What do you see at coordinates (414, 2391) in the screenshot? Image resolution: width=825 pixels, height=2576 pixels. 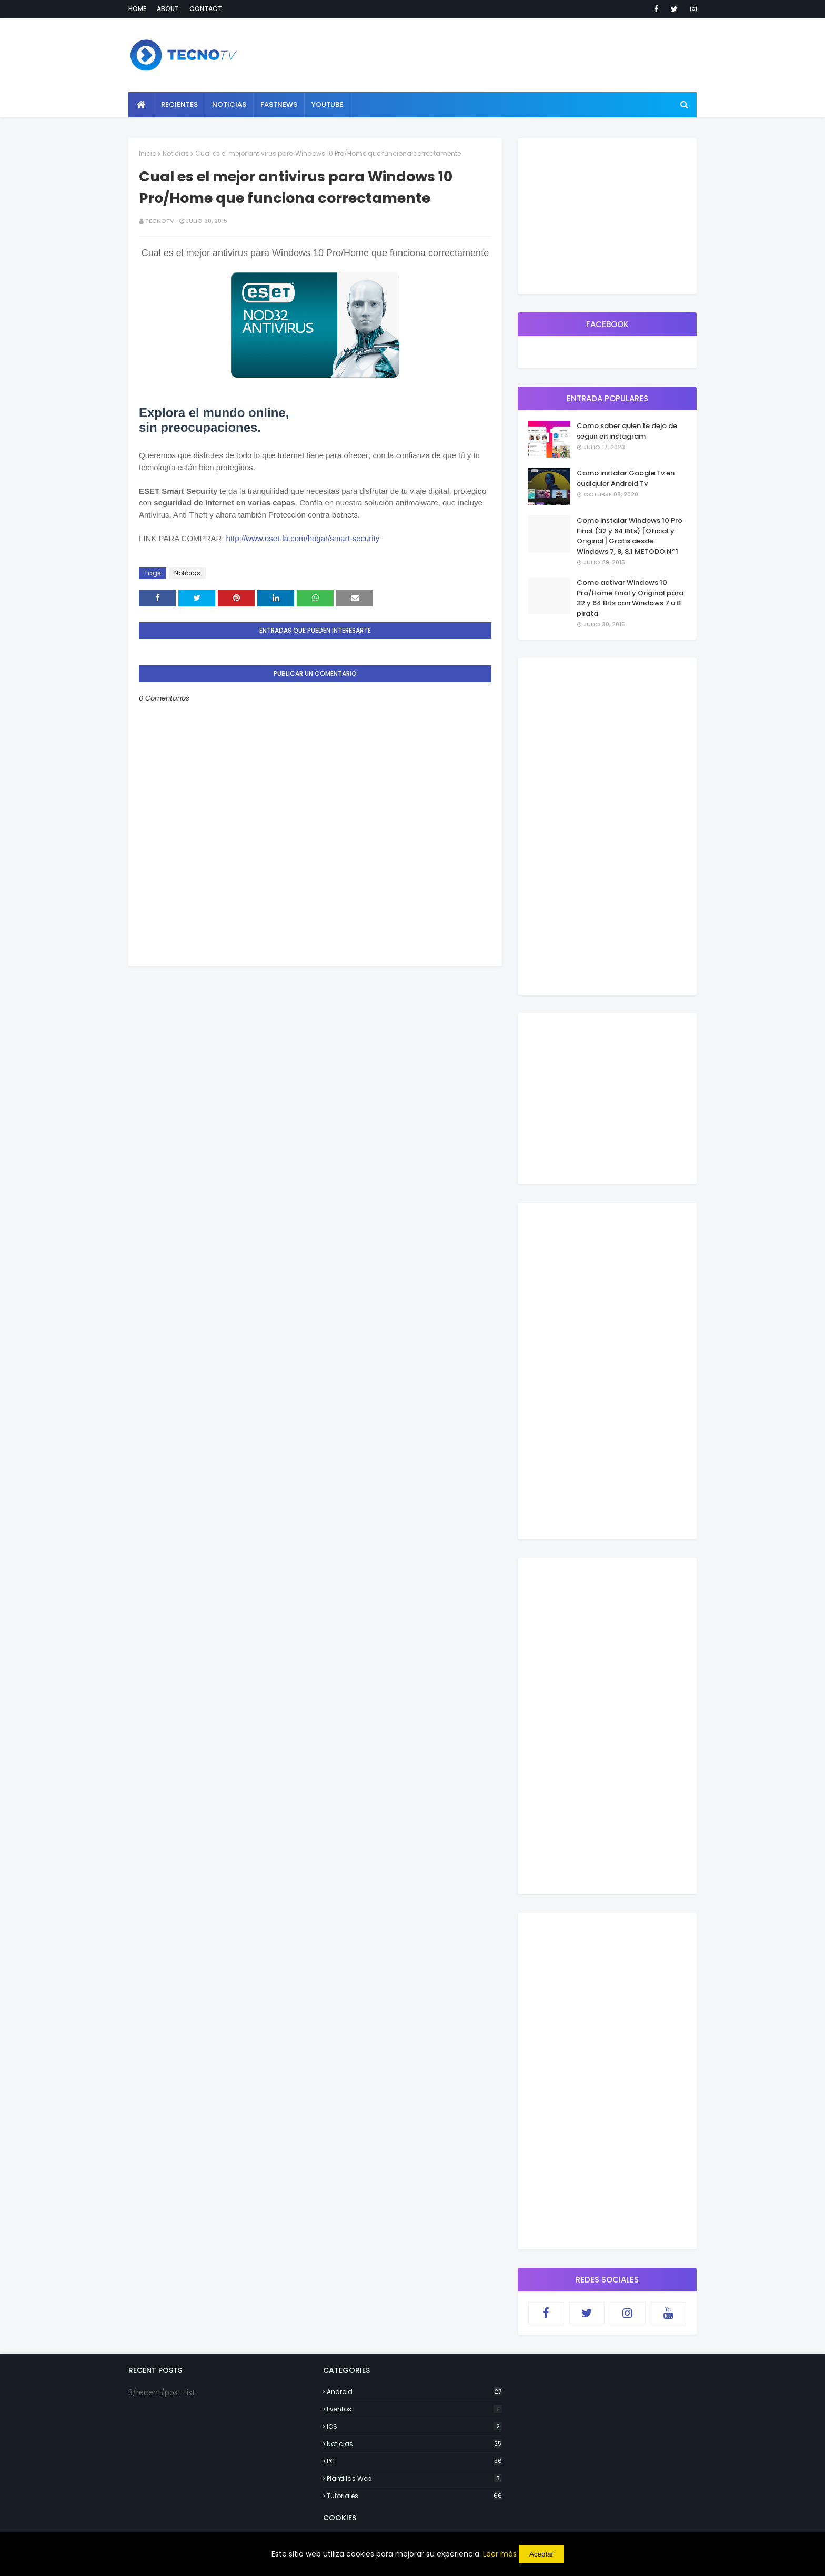 I see `Android` at bounding box center [414, 2391].